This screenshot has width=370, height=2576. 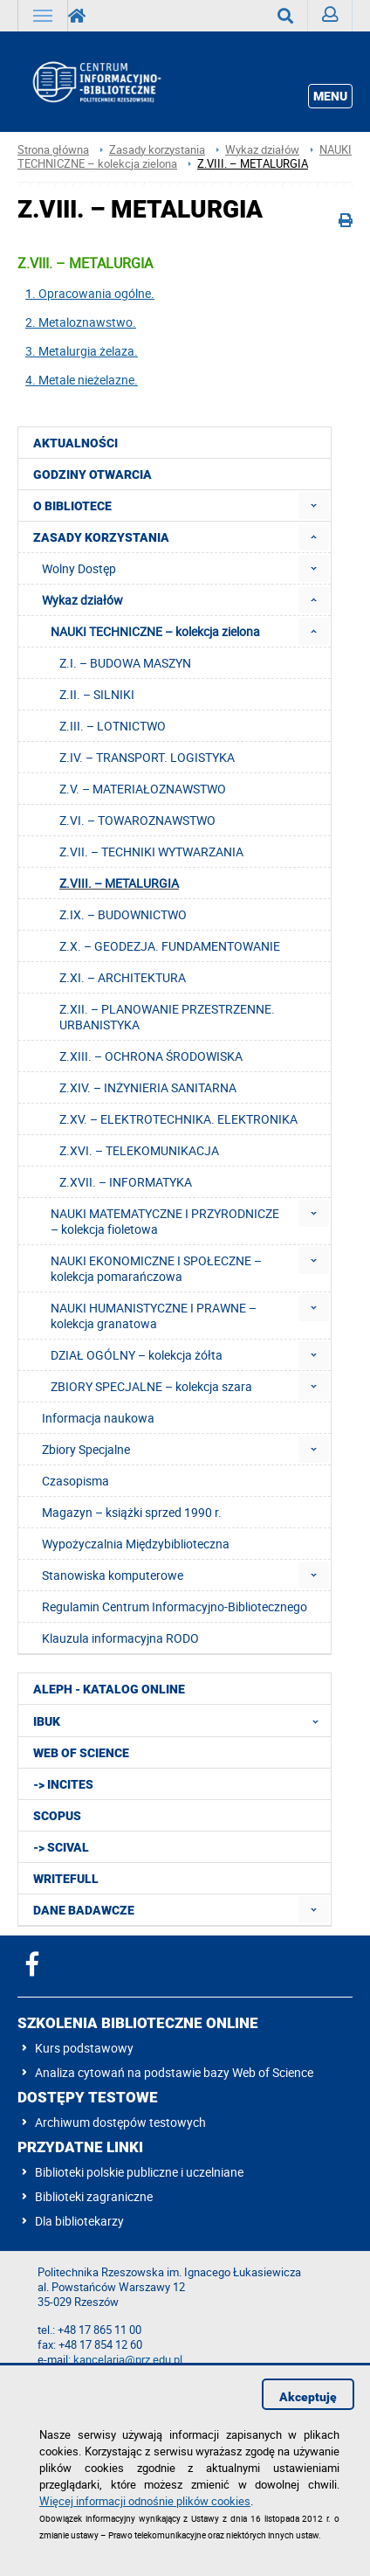 What do you see at coordinates (147, 757) in the screenshot?
I see `Z.IV. – TRANSPORT. LOGISTYKA [menuitem]` at bounding box center [147, 757].